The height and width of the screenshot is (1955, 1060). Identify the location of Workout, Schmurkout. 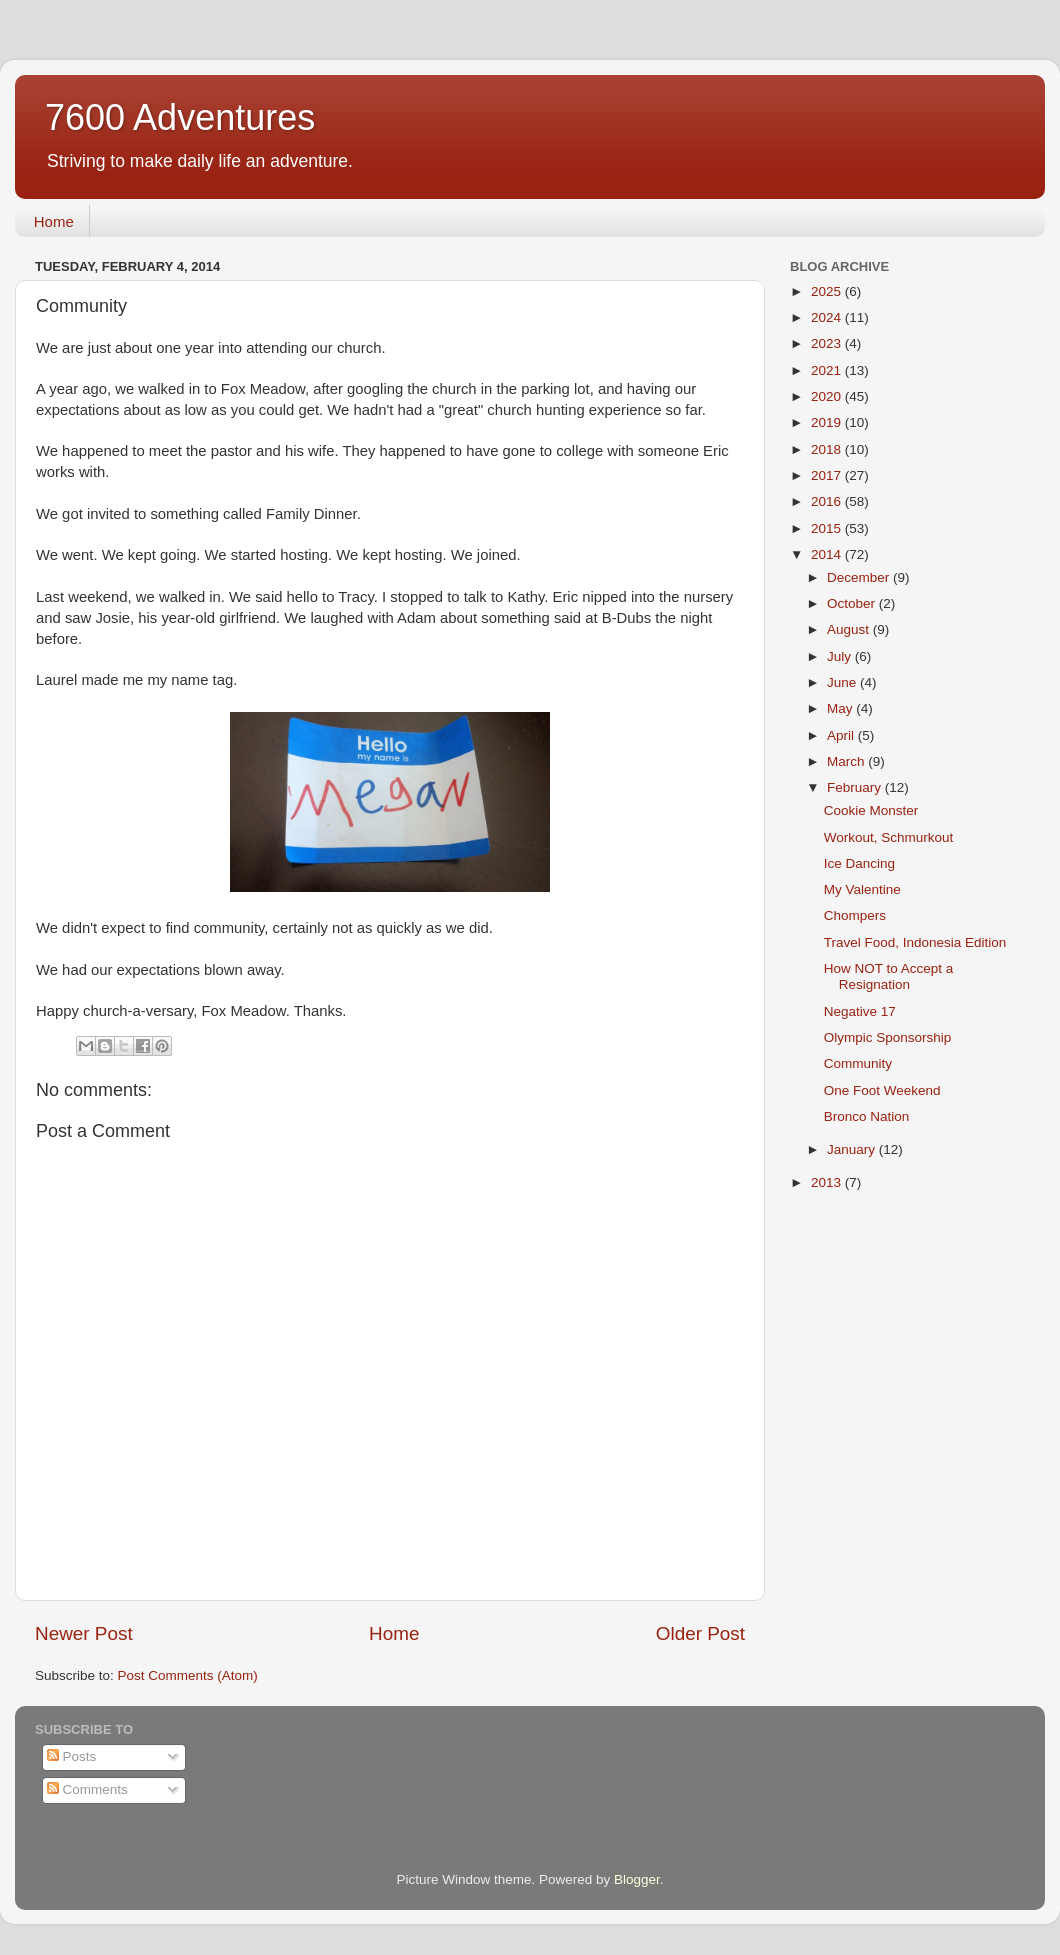
(889, 837).